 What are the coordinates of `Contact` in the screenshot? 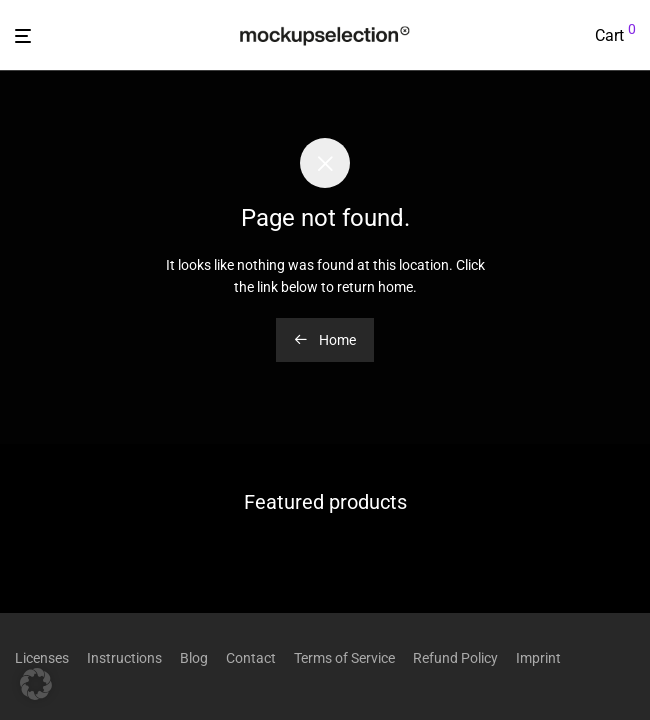 It's located at (251, 658).